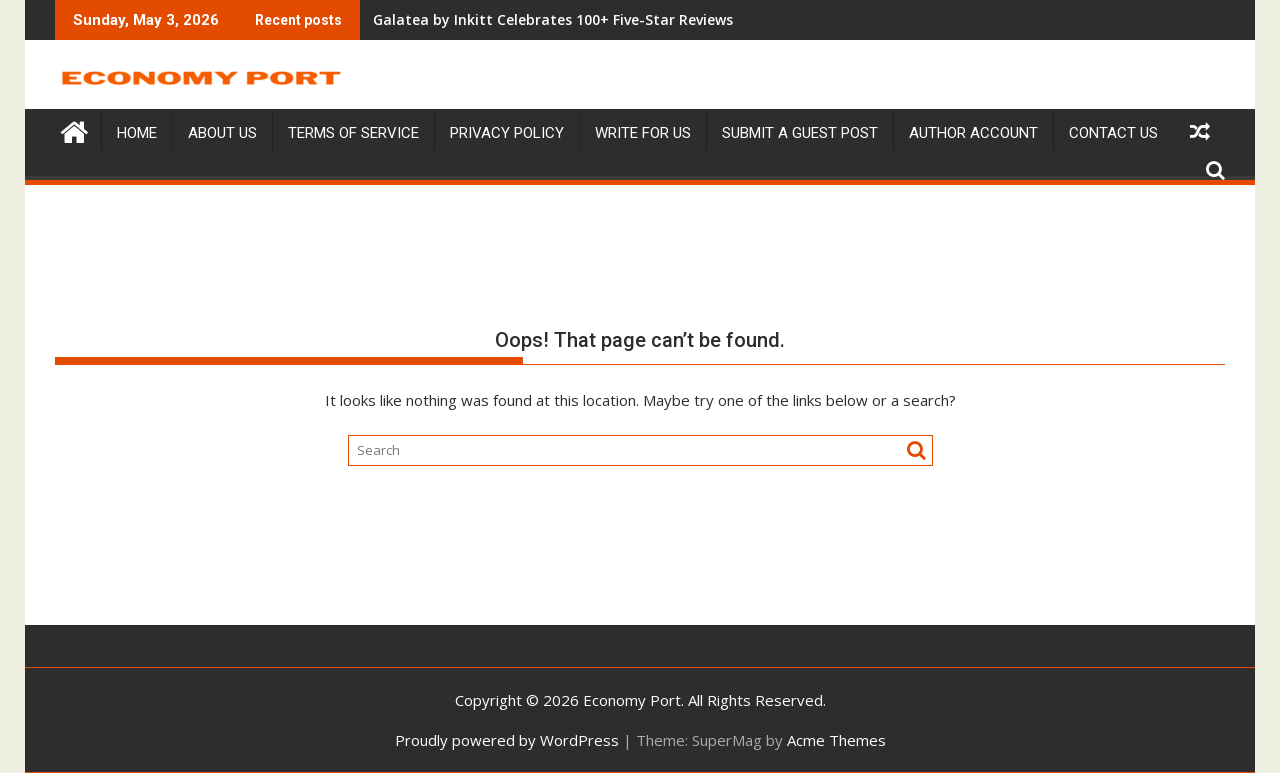 This screenshot has height=773, width=1280. Describe the element at coordinates (800, 133) in the screenshot. I see `Submit a Guest Post` at that location.